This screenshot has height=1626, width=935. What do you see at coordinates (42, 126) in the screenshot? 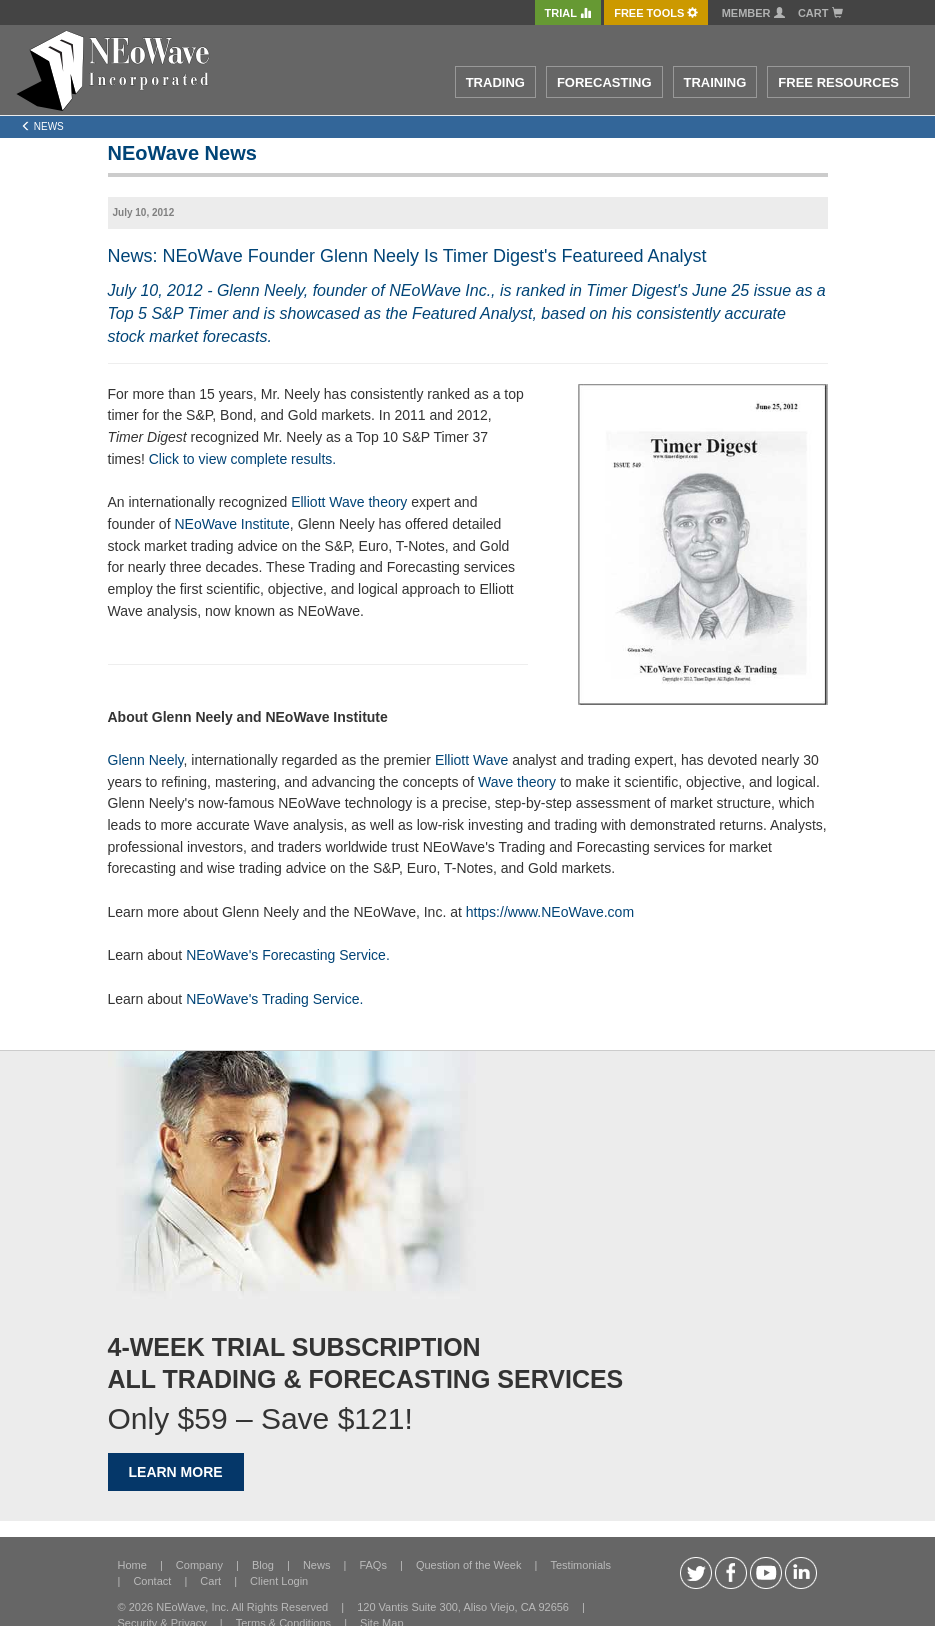
I see `News [Left Align]` at bounding box center [42, 126].